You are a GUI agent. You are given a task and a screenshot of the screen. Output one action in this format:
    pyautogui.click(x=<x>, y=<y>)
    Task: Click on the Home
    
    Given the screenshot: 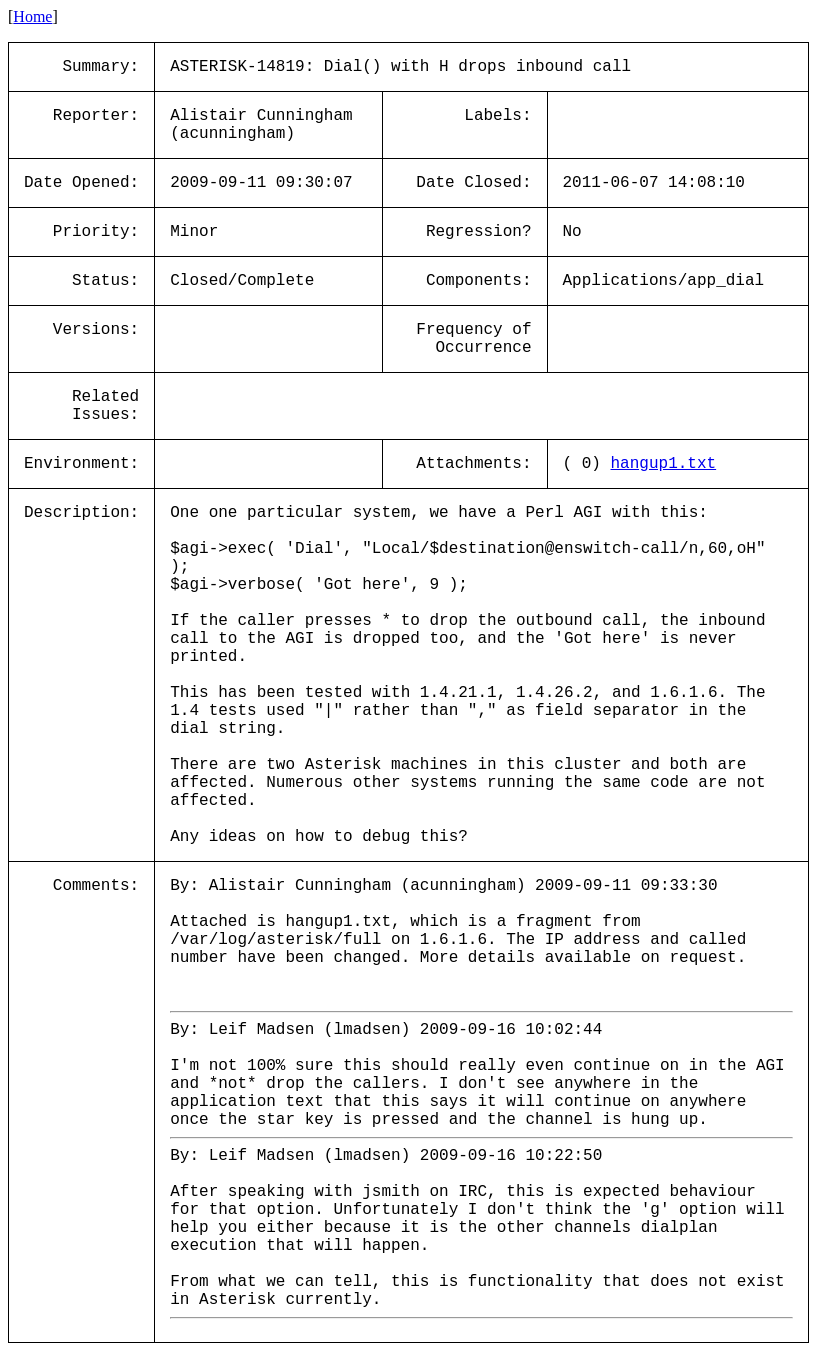 What is the action you would take?
    pyautogui.click(x=32, y=16)
    